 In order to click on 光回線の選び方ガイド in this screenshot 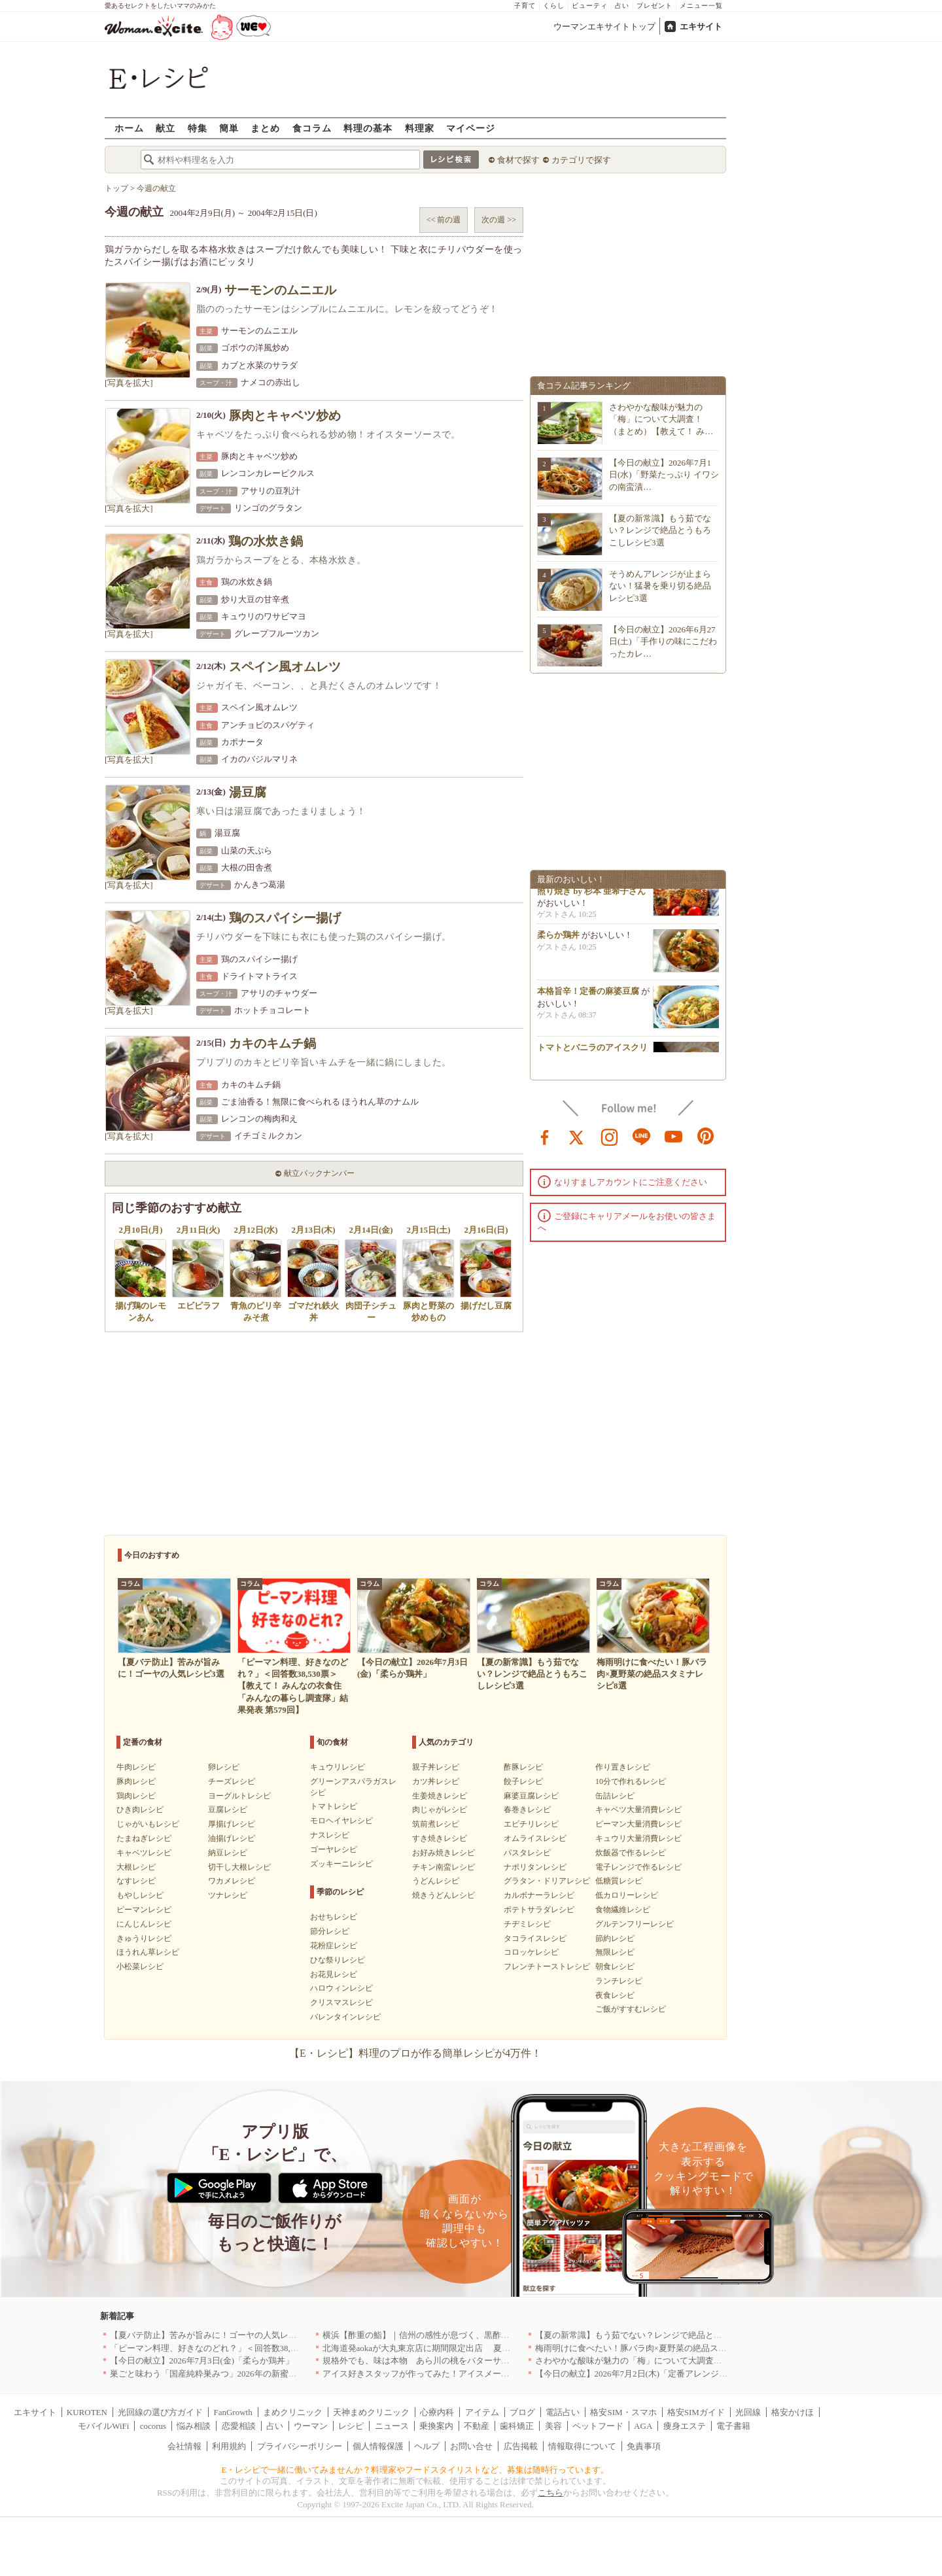, I will do `click(160, 2412)`.